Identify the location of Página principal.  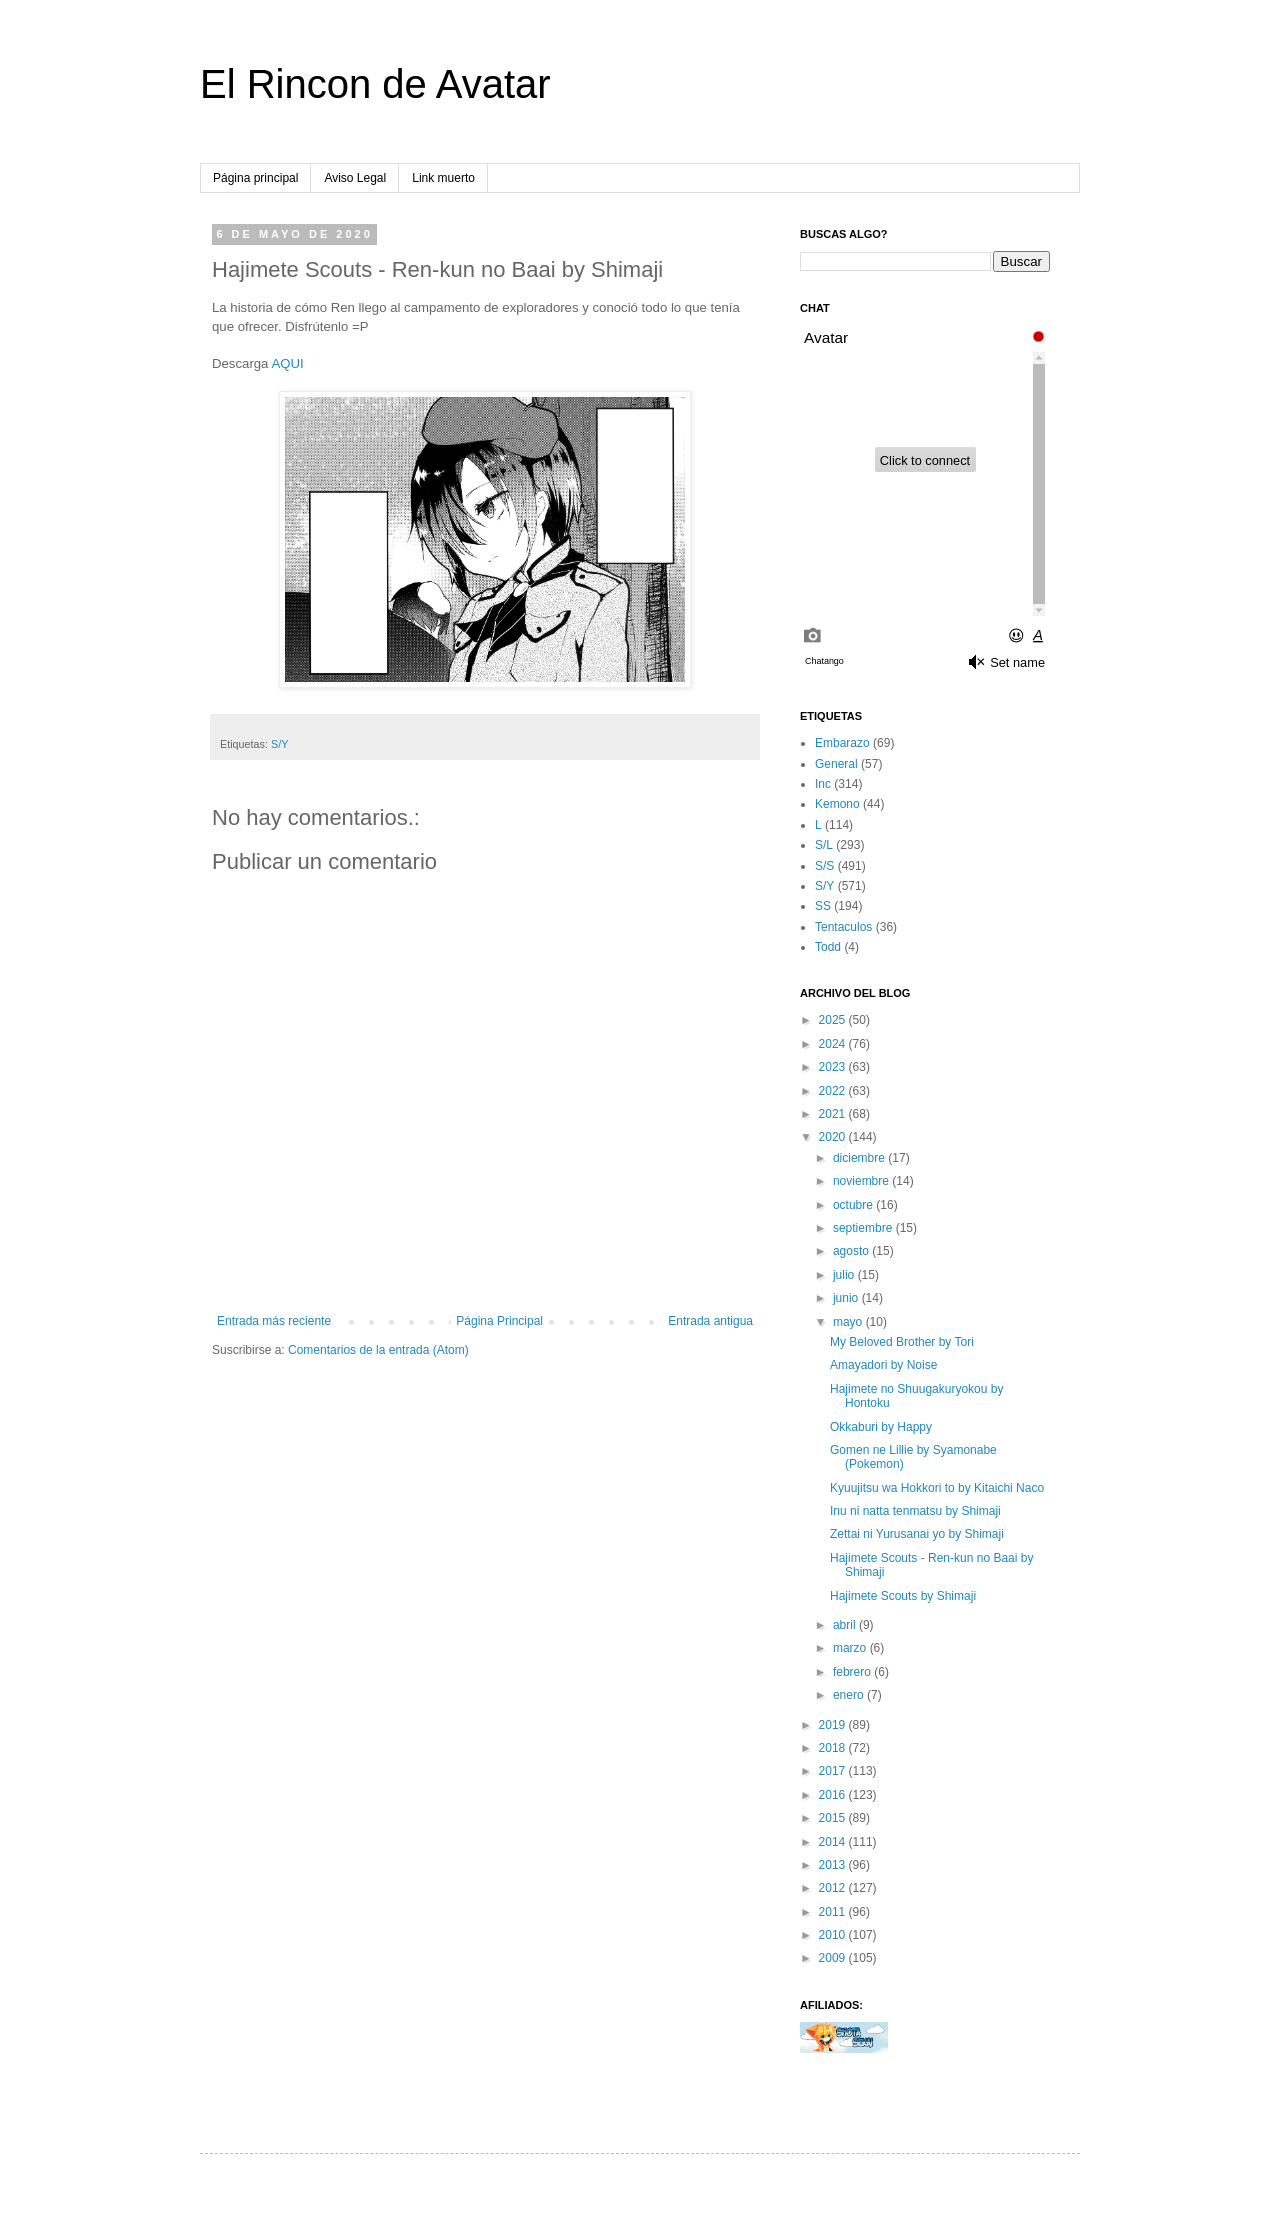
(255, 178).